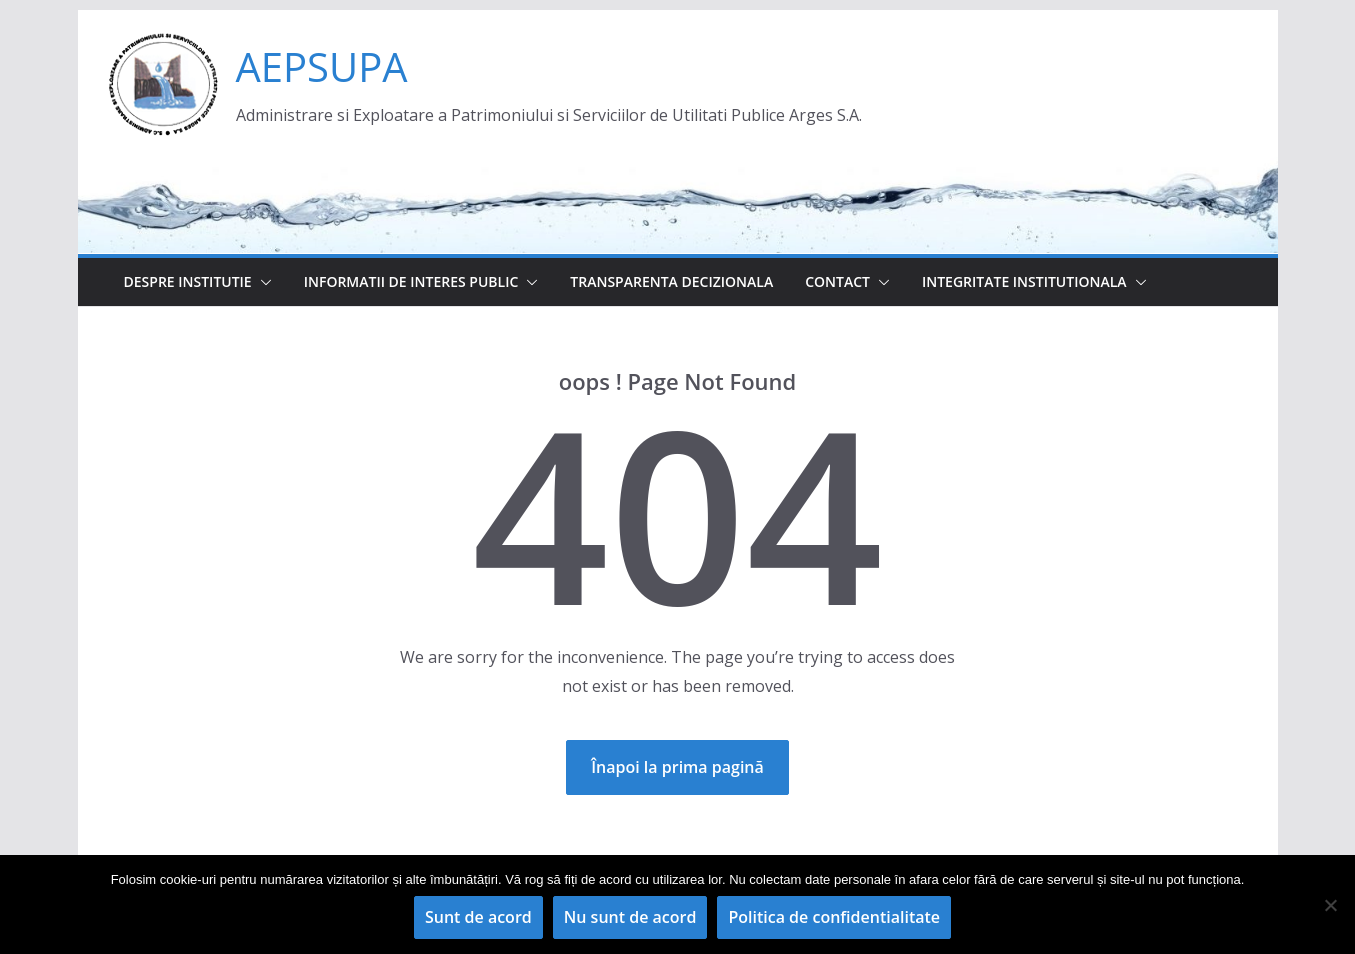 This screenshot has height=954, width=1355. What do you see at coordinates (478, 917) in the screenshot?
I see `Sunt de acord` at bounding box center [478, 917].